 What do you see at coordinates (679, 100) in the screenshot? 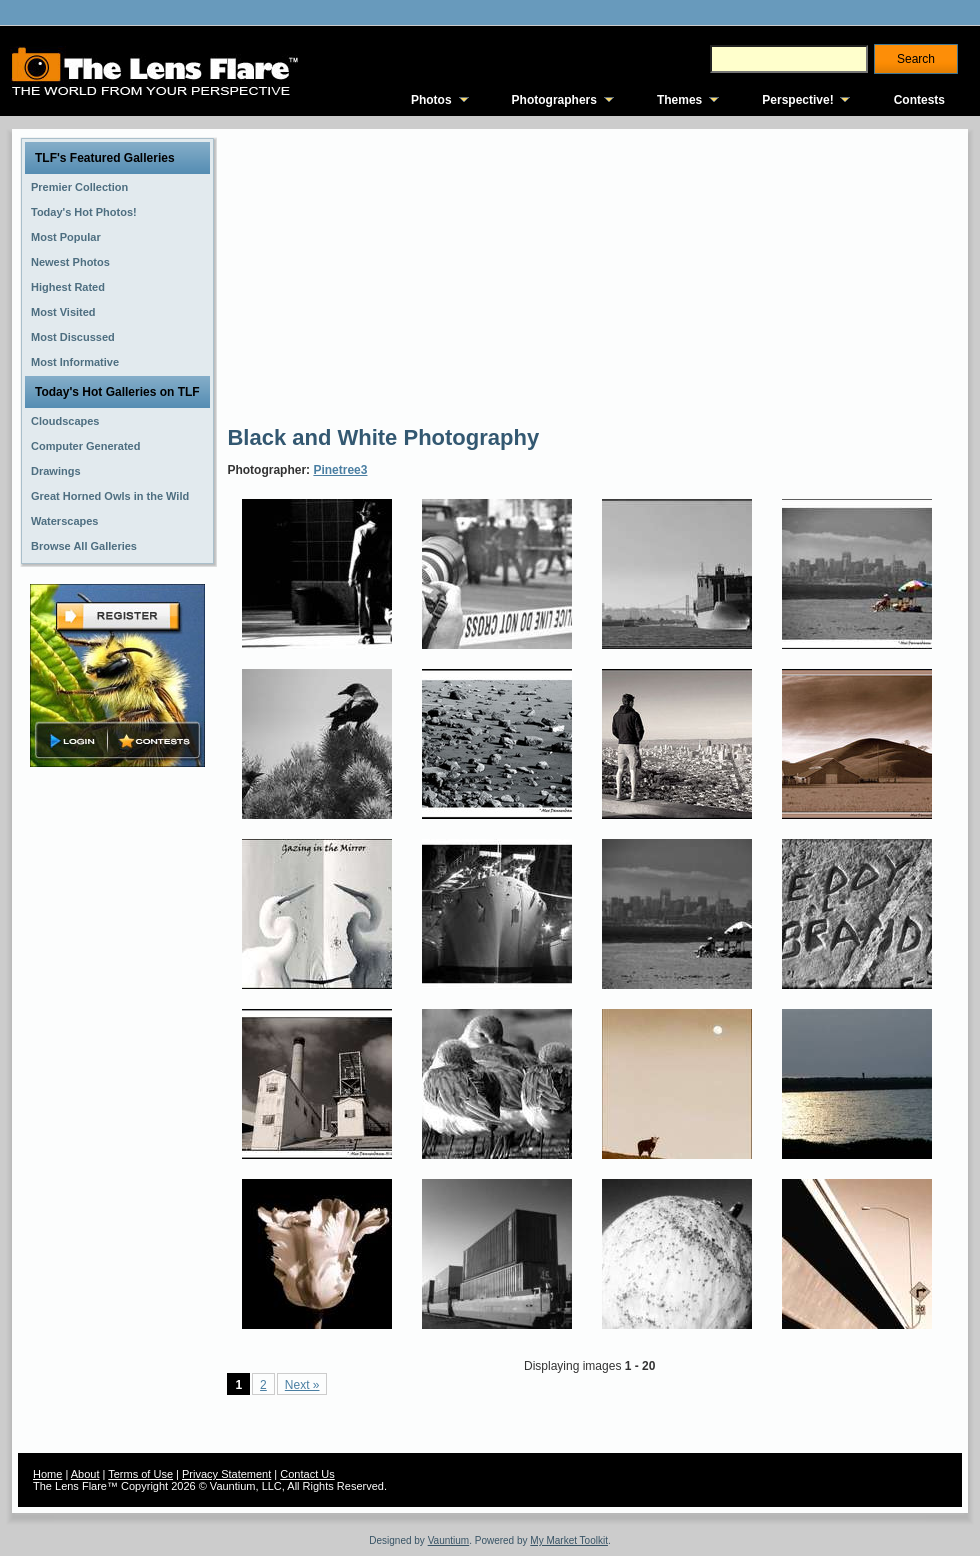
I see `Themes` at bounding box center [679, 100].